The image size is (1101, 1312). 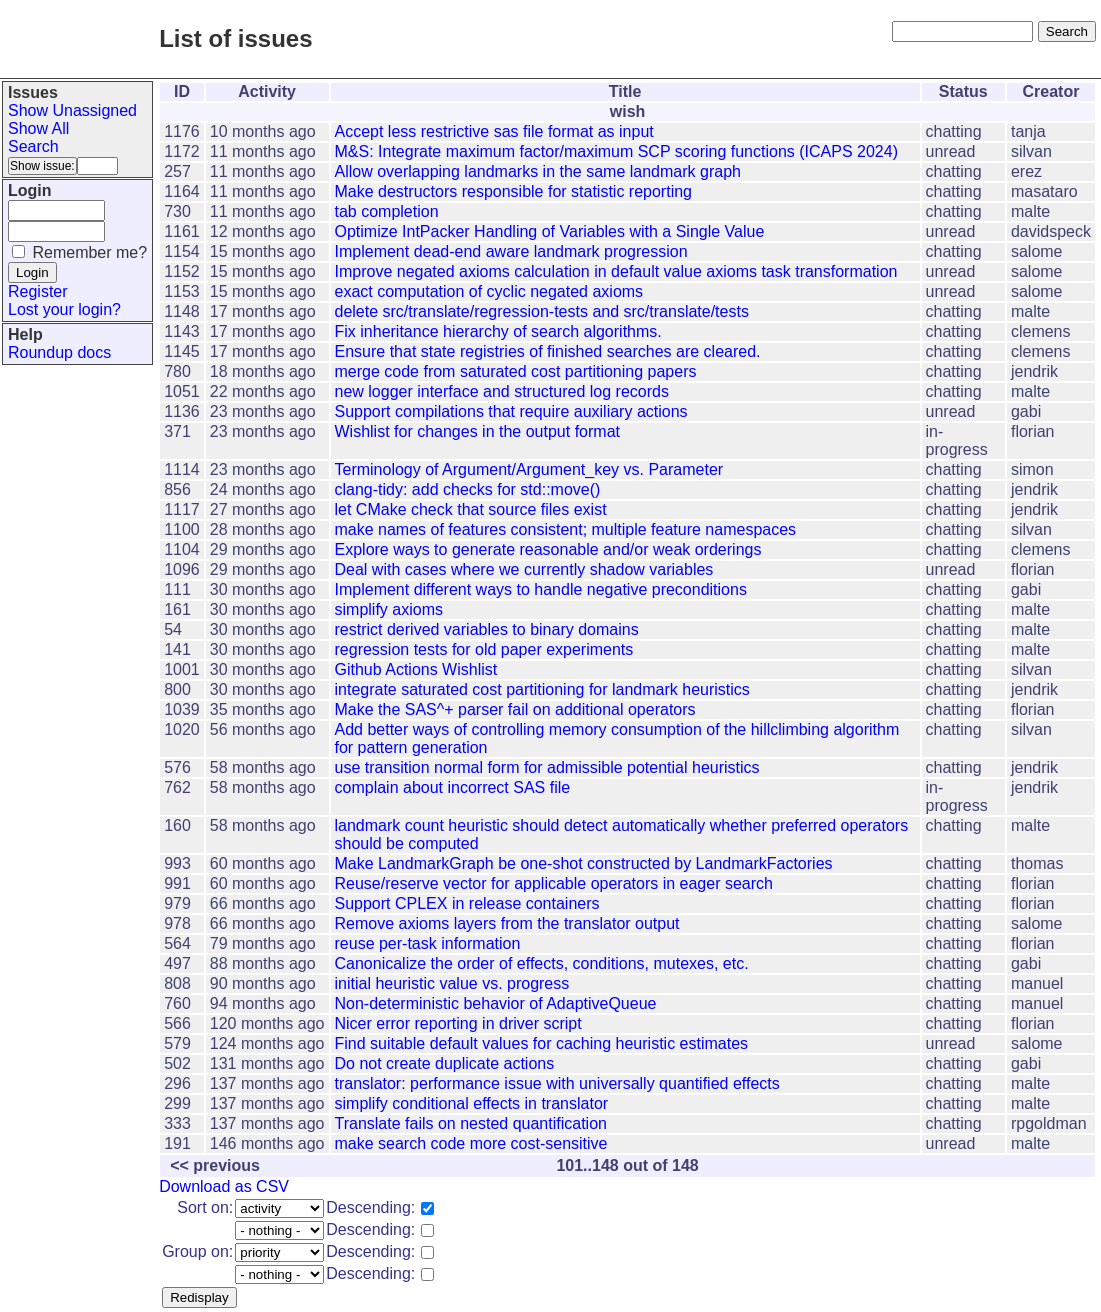 What do you see at coordinates (502, 391) in the screenshot?
I see `new logger interface and structured log records` at bounding box center [502, 391].